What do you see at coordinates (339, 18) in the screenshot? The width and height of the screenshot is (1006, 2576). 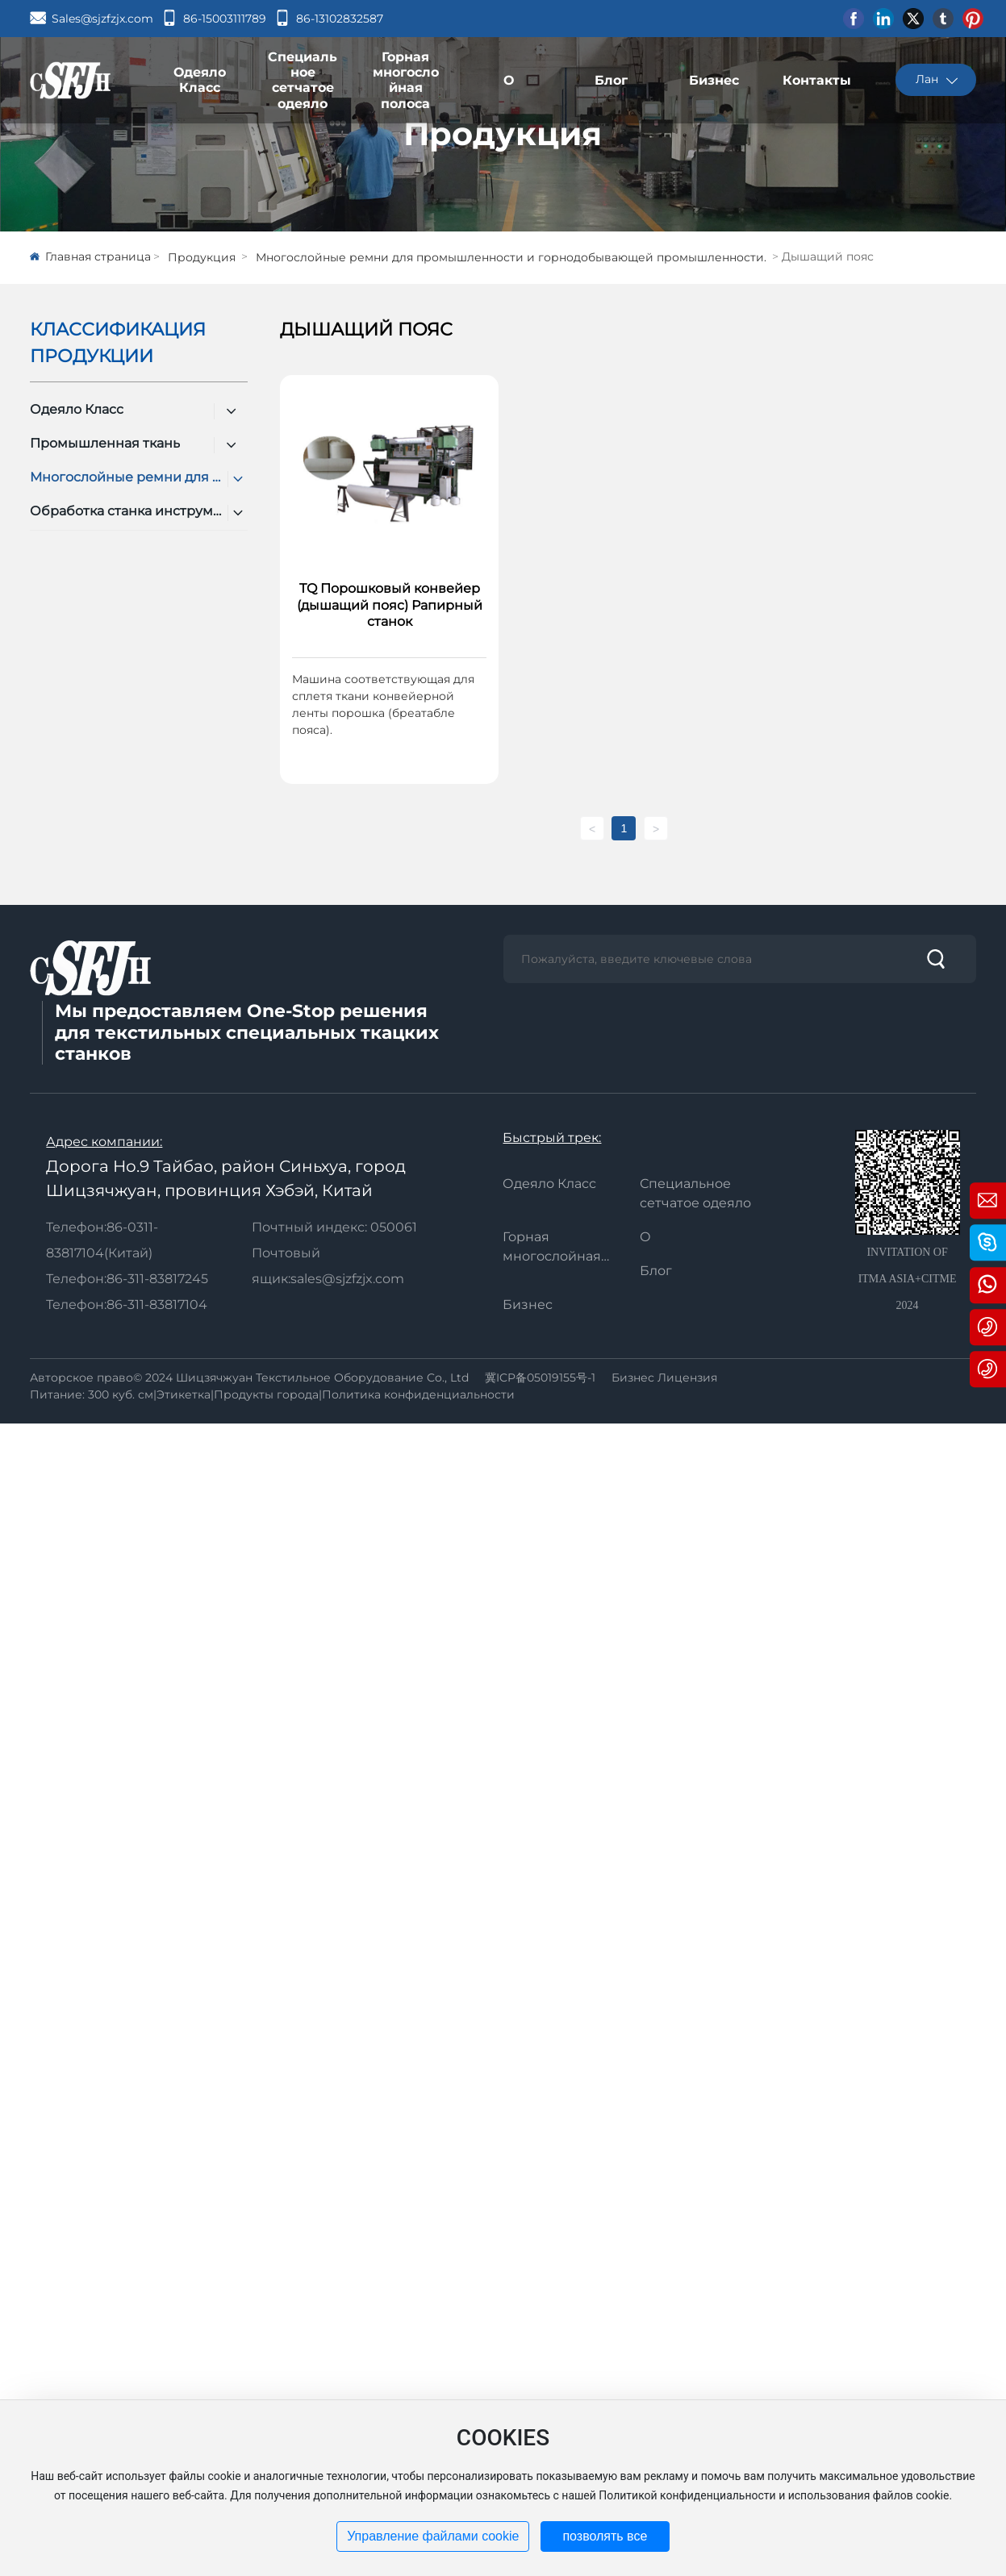 I see `86-13102832587` at bounding box center [339, 18].